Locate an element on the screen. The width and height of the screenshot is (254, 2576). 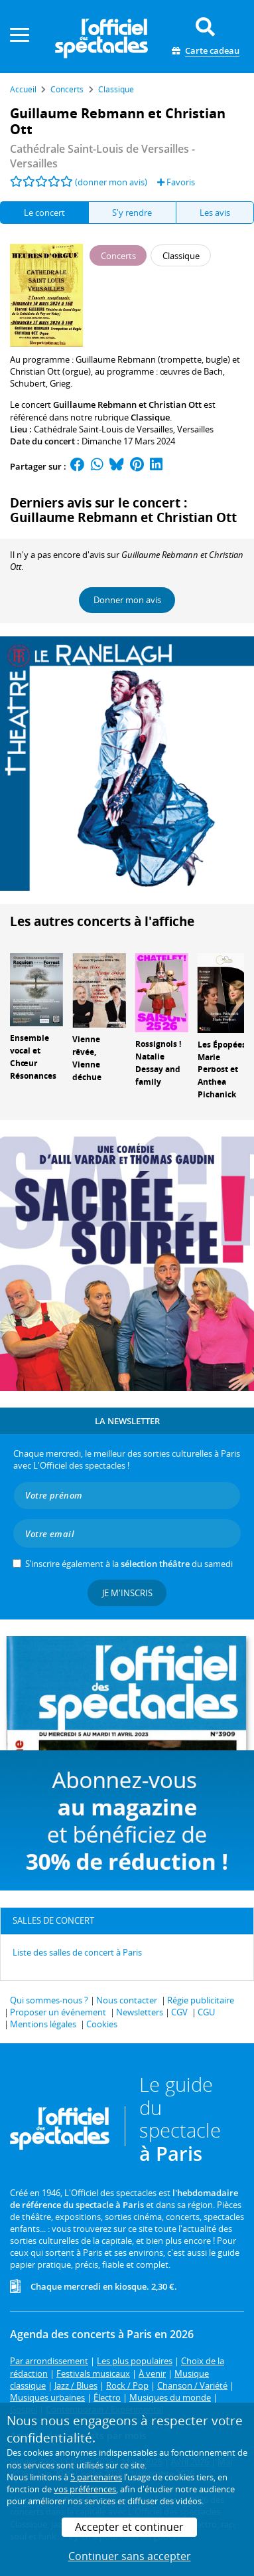
Je m'inscris is located at coordinates (127, 1593).